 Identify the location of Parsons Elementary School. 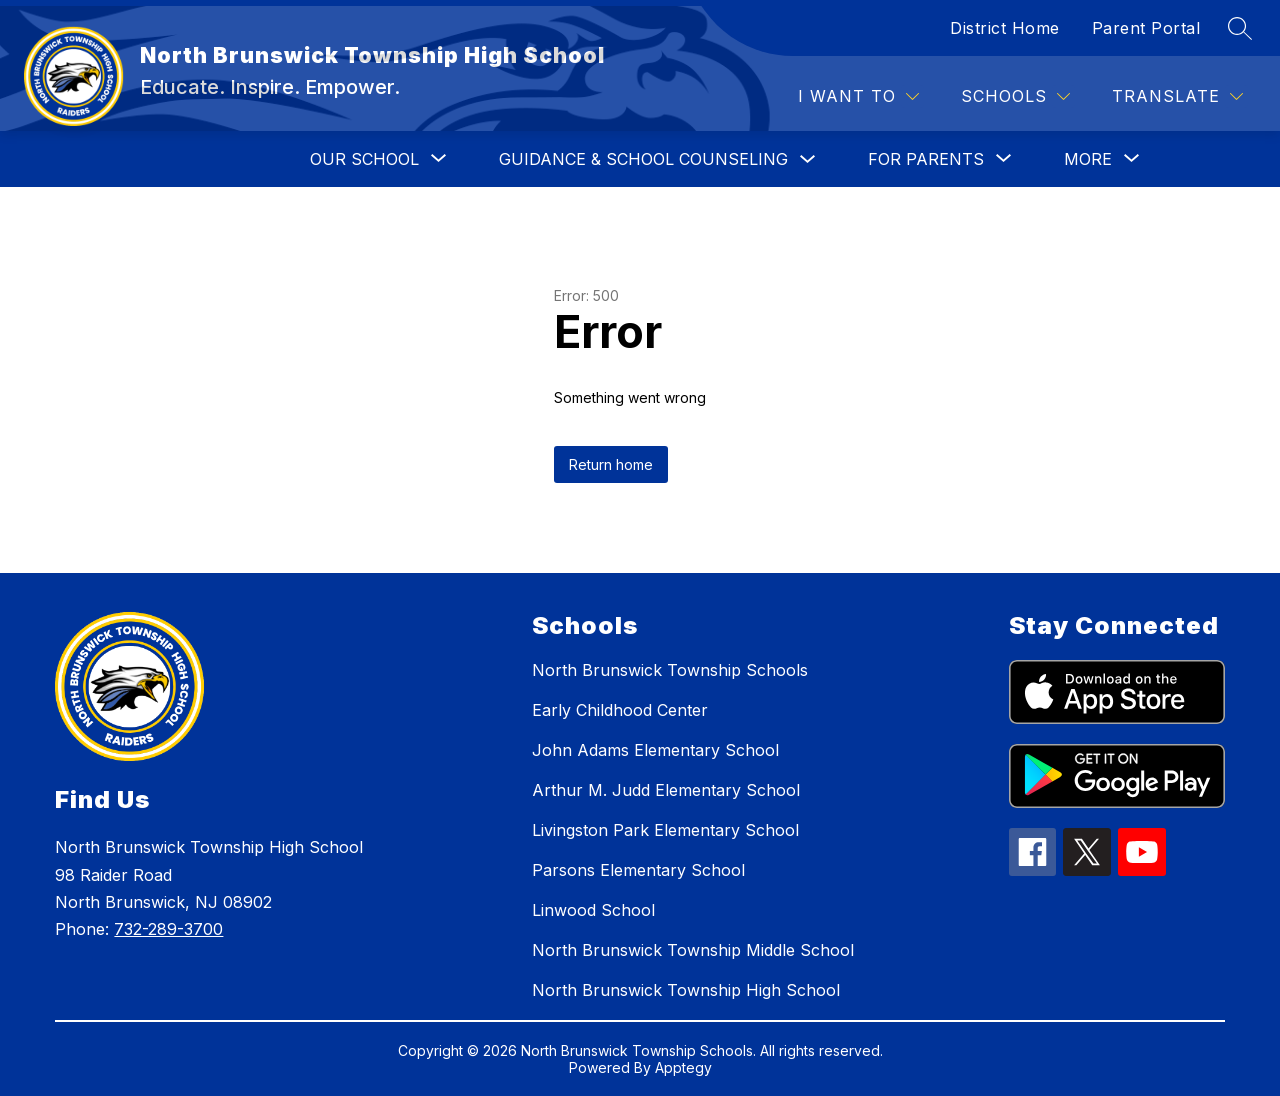
(638, 870).